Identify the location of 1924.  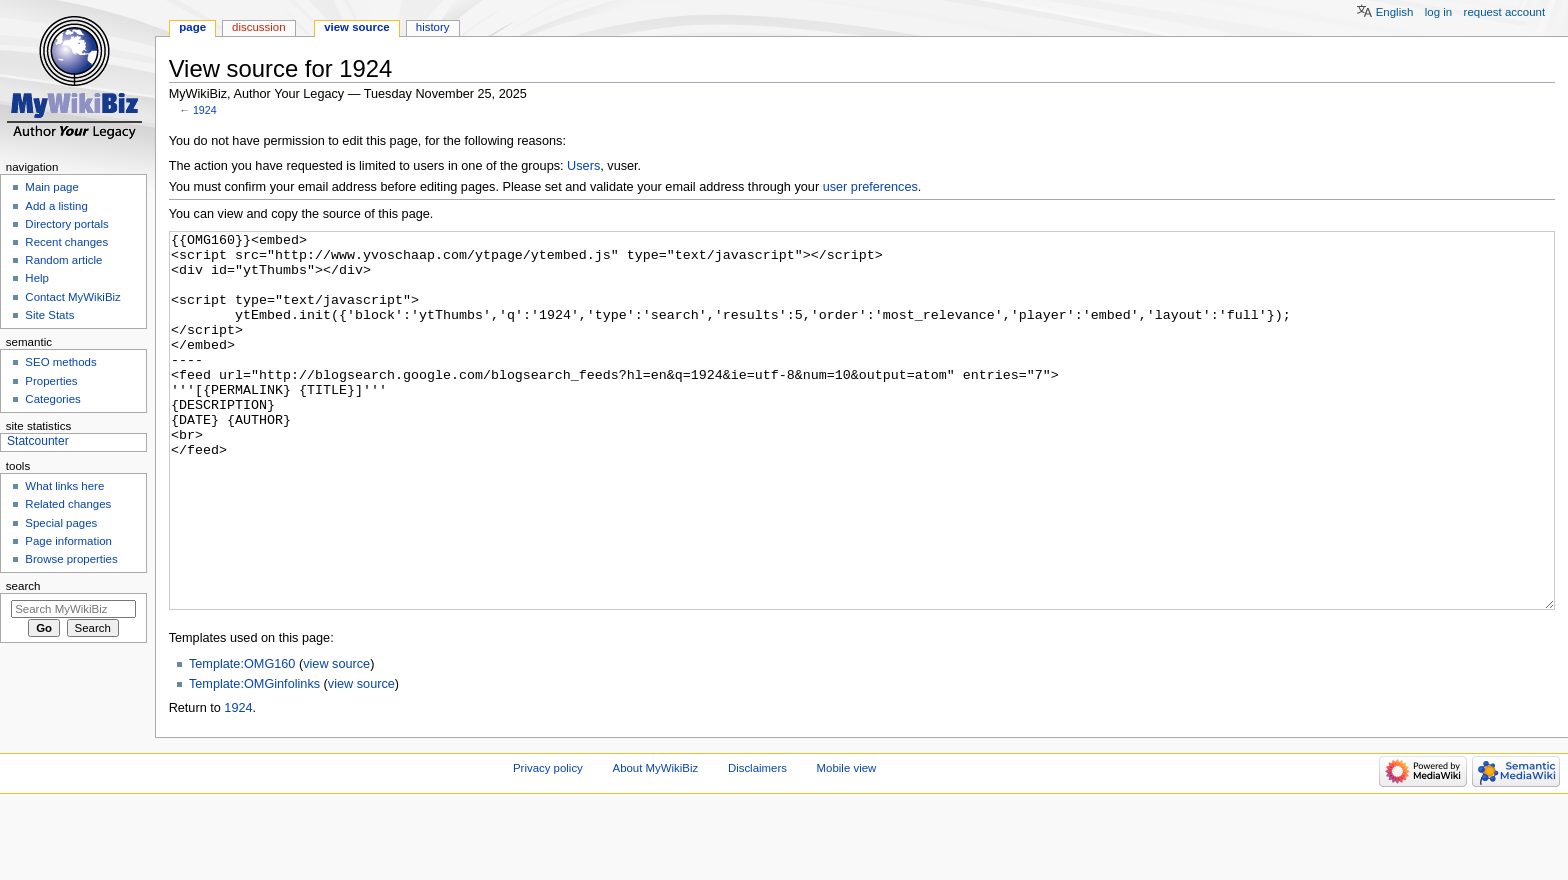
(205, 110).